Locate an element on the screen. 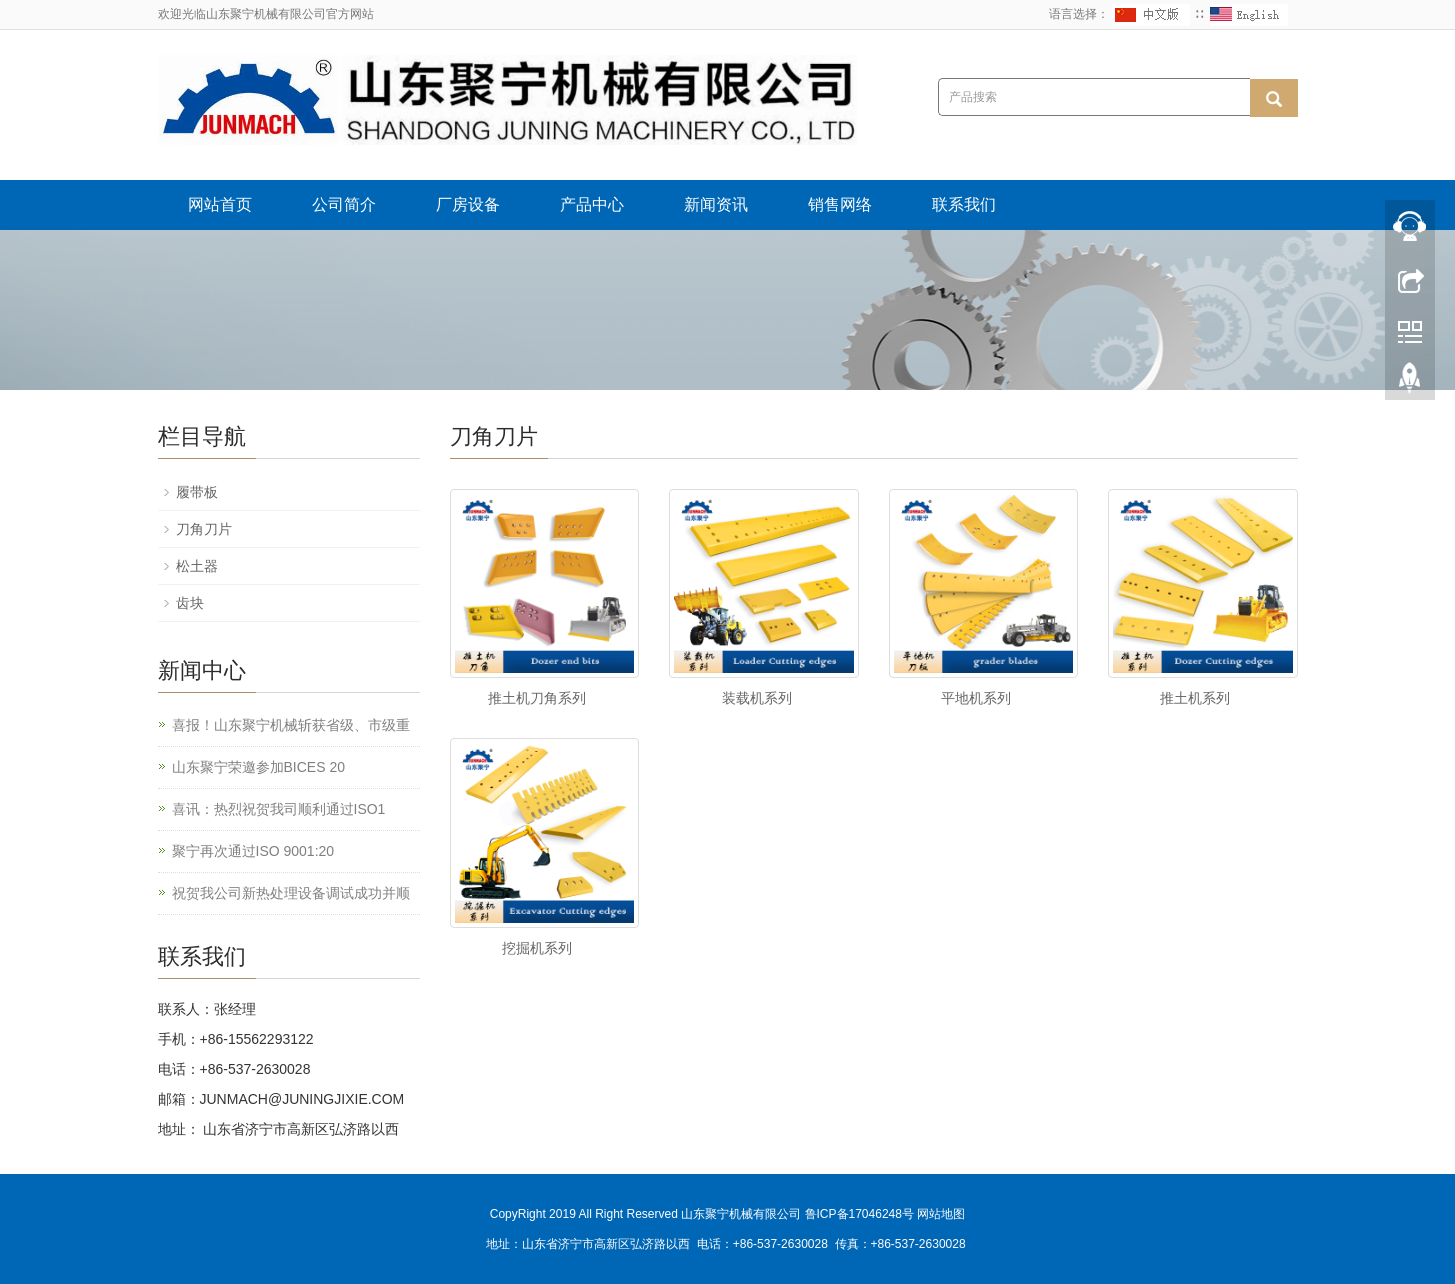 The width and height of the screenshot is (1455, 1284). 松土器 is located at coordinates (197, 566).